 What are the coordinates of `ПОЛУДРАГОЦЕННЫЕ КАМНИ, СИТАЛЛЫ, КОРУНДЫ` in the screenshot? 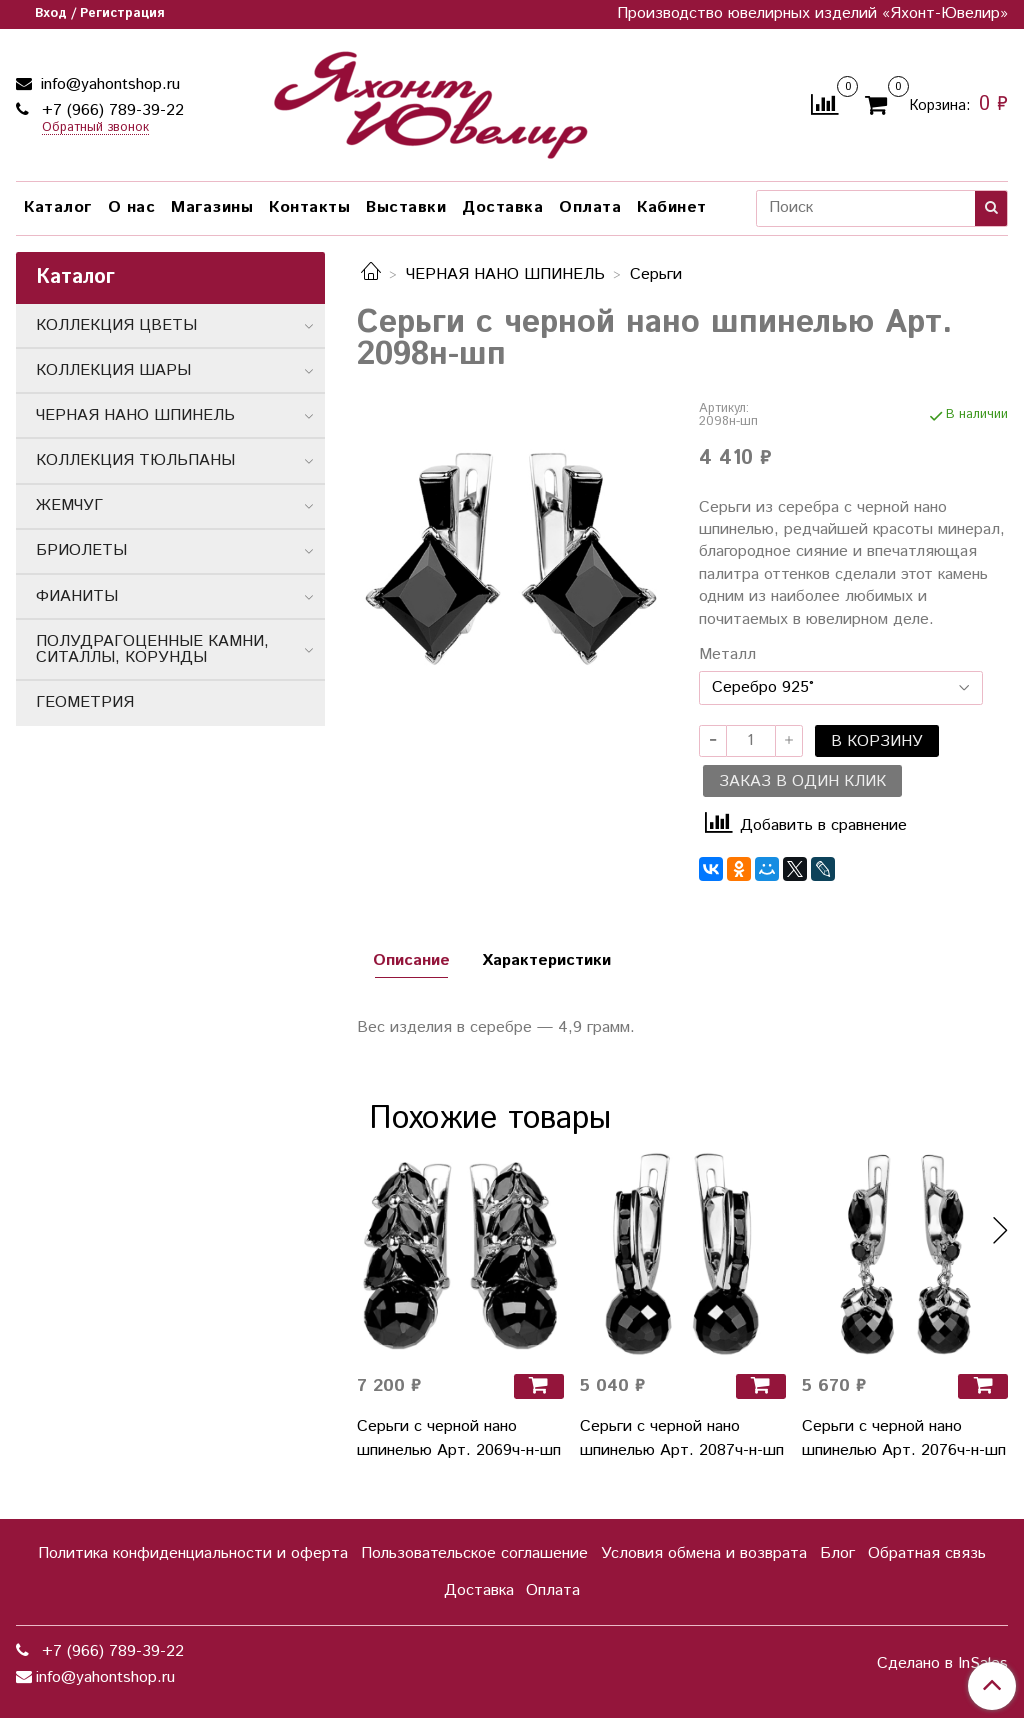 It's located at (152, 649).